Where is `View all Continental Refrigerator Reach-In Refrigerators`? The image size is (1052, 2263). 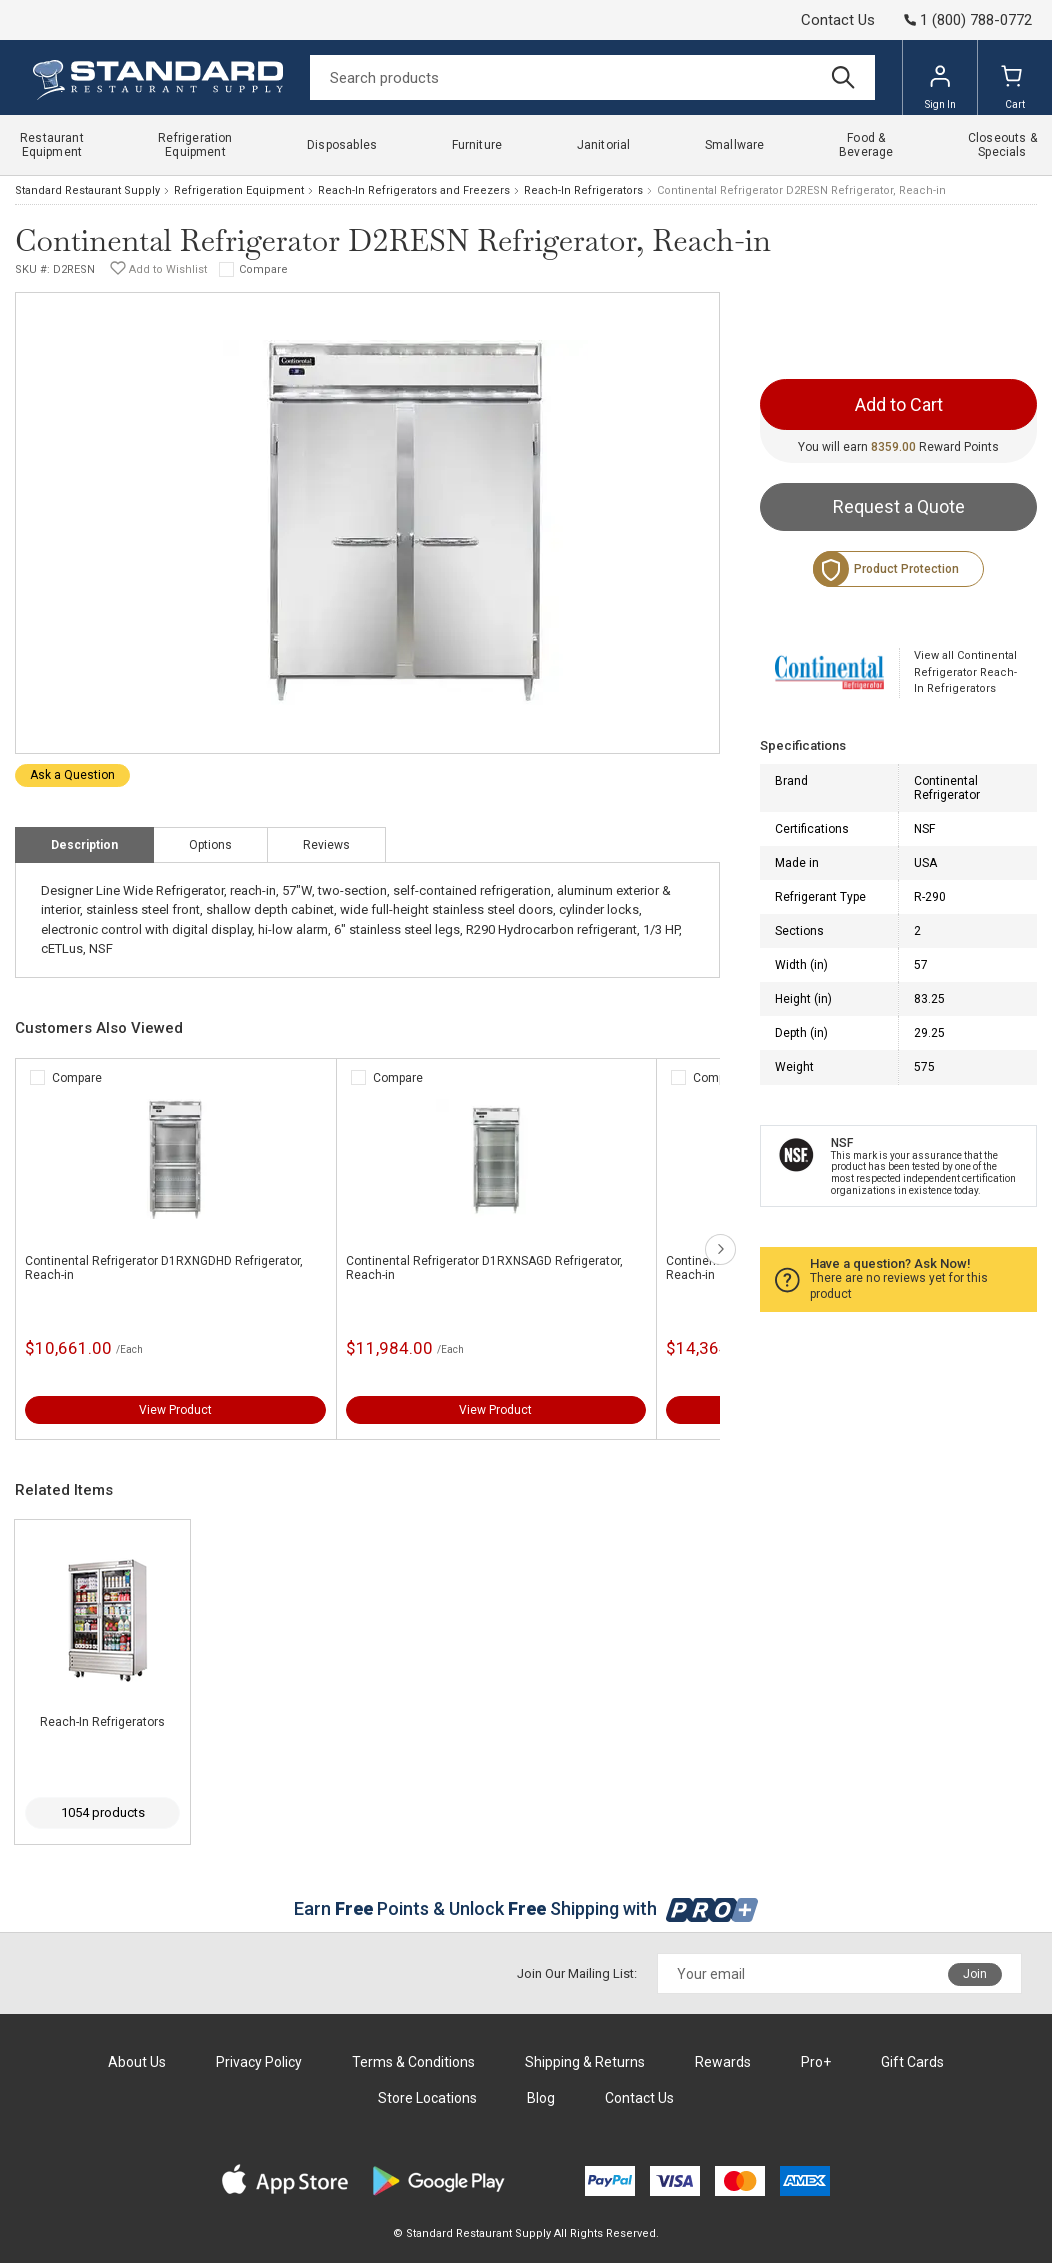 View all Continental Refrigerator Reach-In Refrigerators is located at coordinates (965, 672).